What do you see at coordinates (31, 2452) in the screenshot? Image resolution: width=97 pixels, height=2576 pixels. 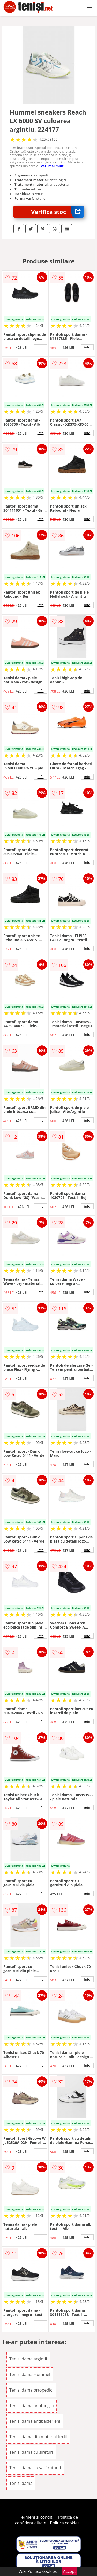 I see `Tenisi dama cu sireturi` at bounding box center [31, 2452].